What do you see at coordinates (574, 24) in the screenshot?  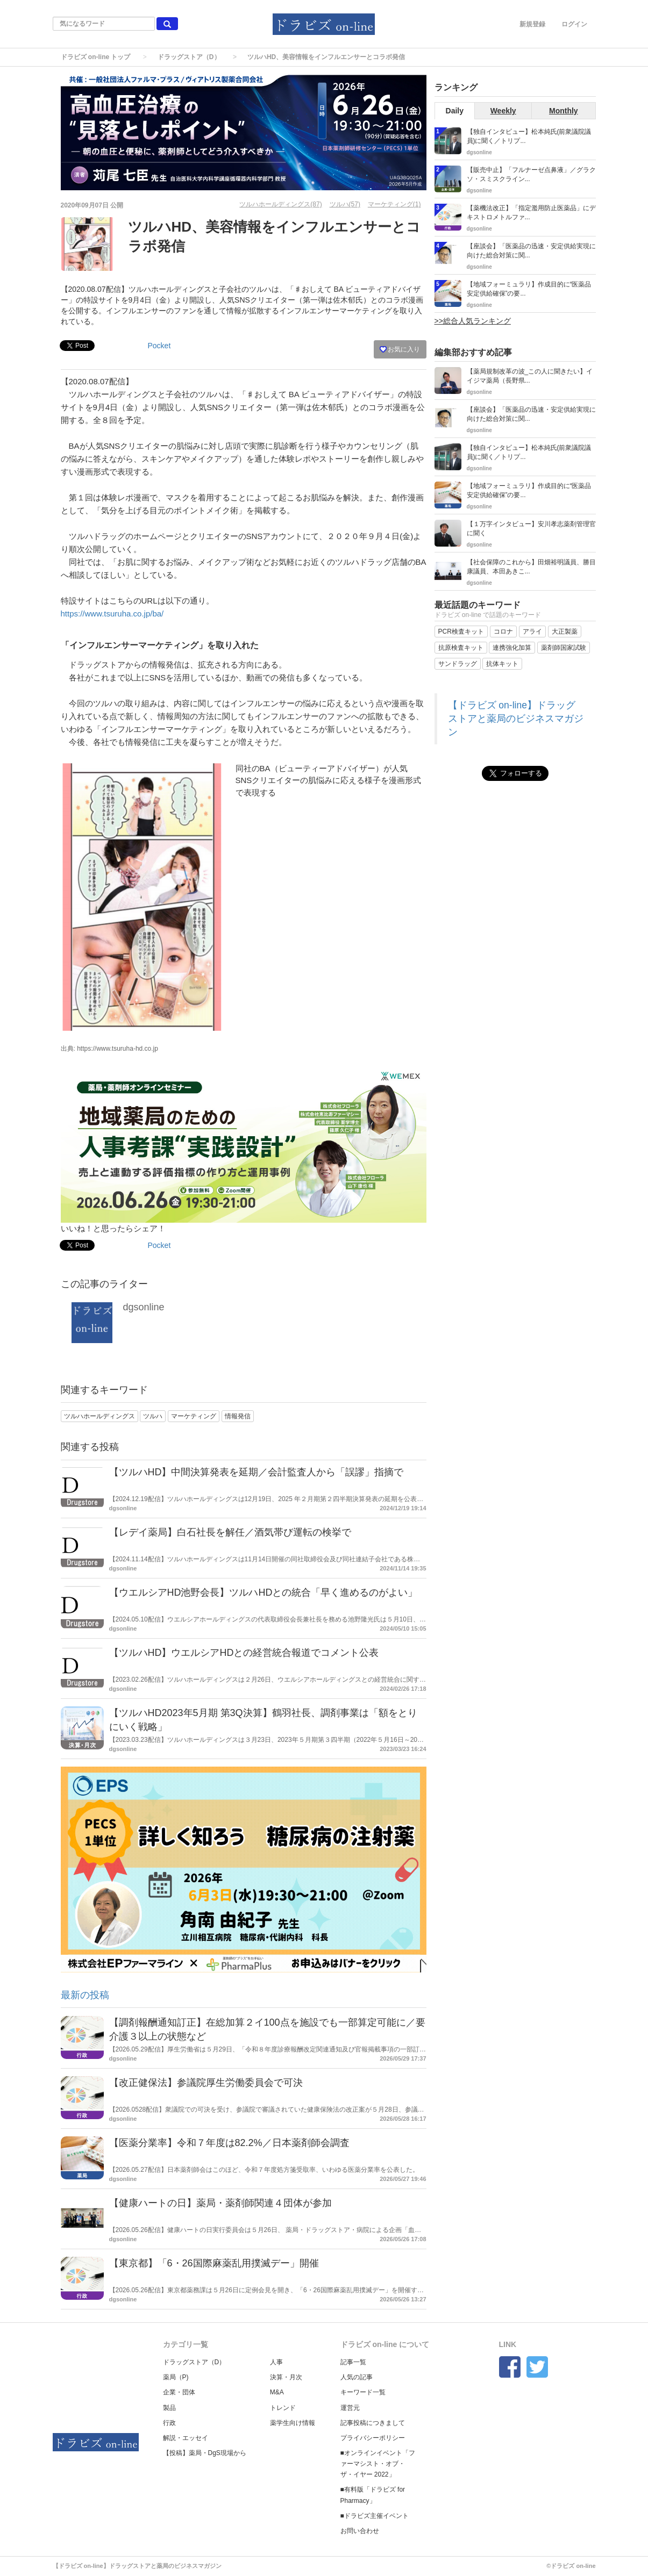 I see `ログイン` at bounding box center [574, 24].